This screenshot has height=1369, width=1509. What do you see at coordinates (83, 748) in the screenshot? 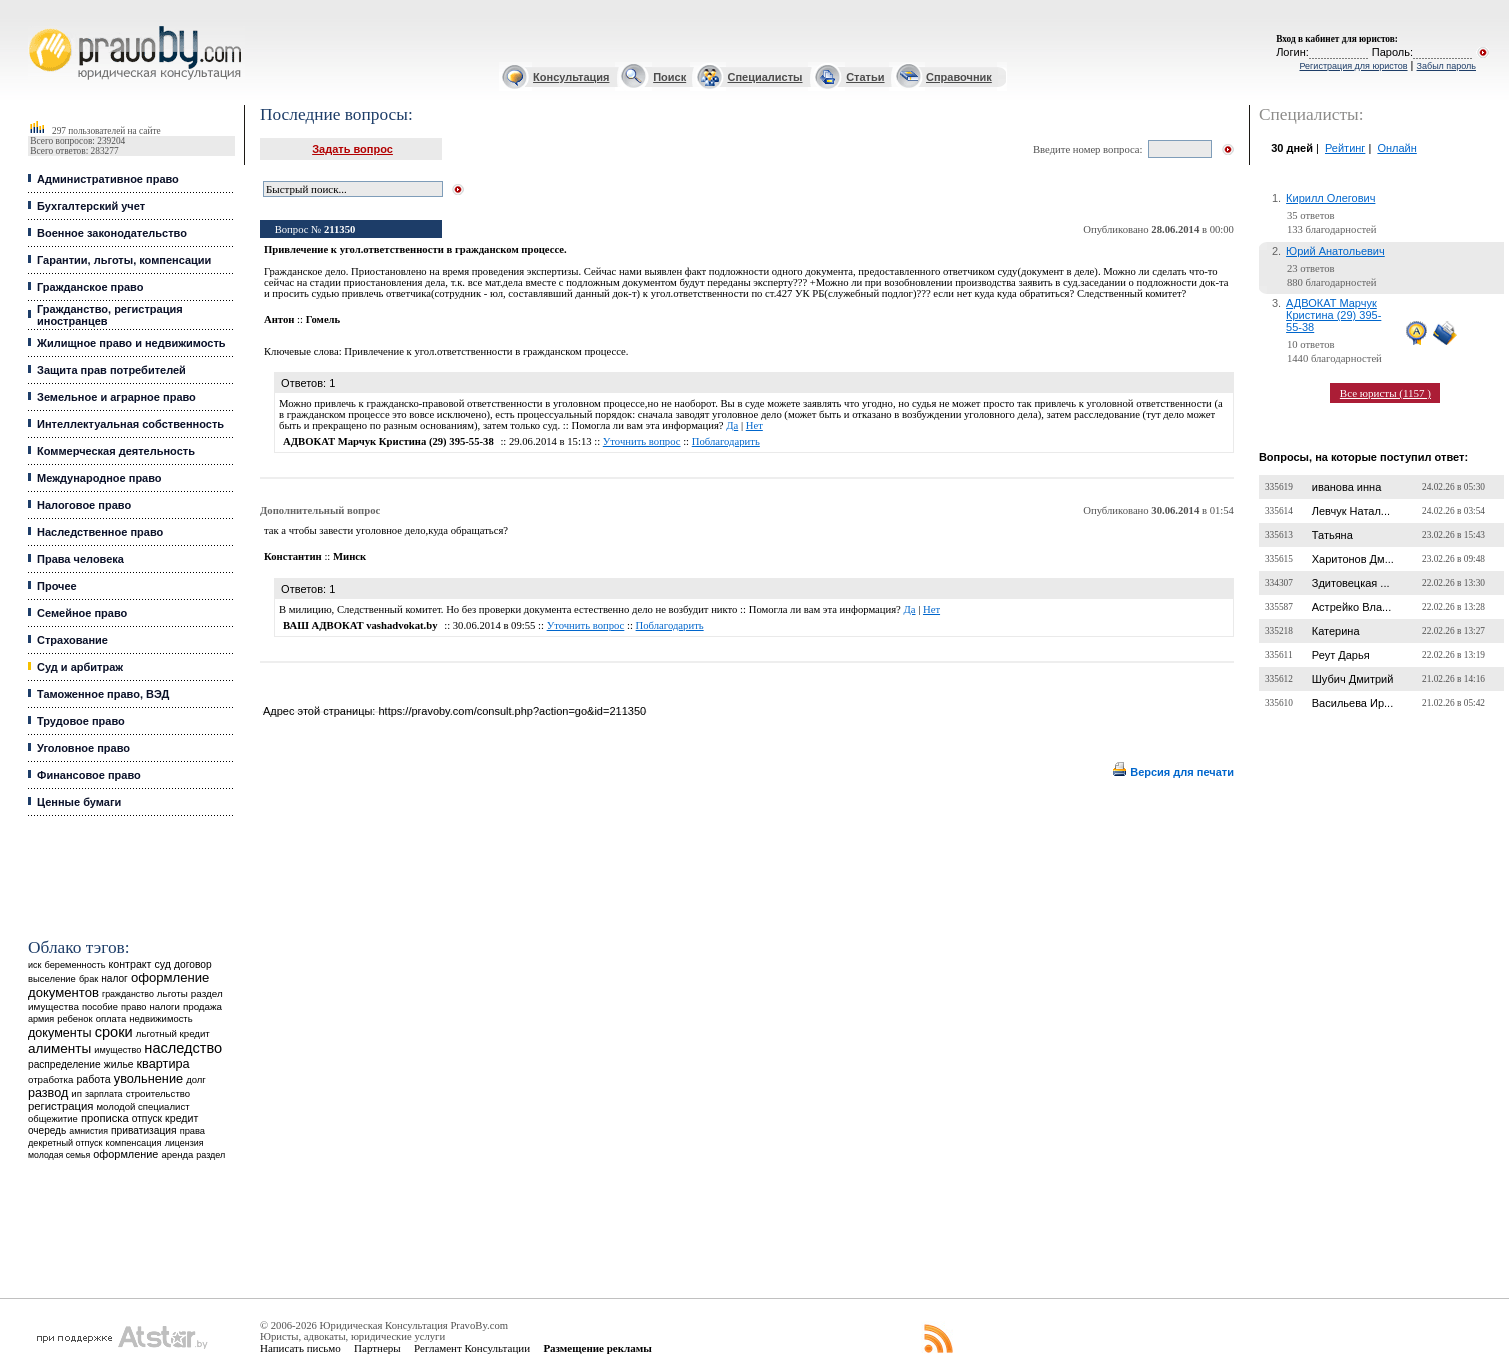
I see `Уголовное право` at bounding box center [83, 748].